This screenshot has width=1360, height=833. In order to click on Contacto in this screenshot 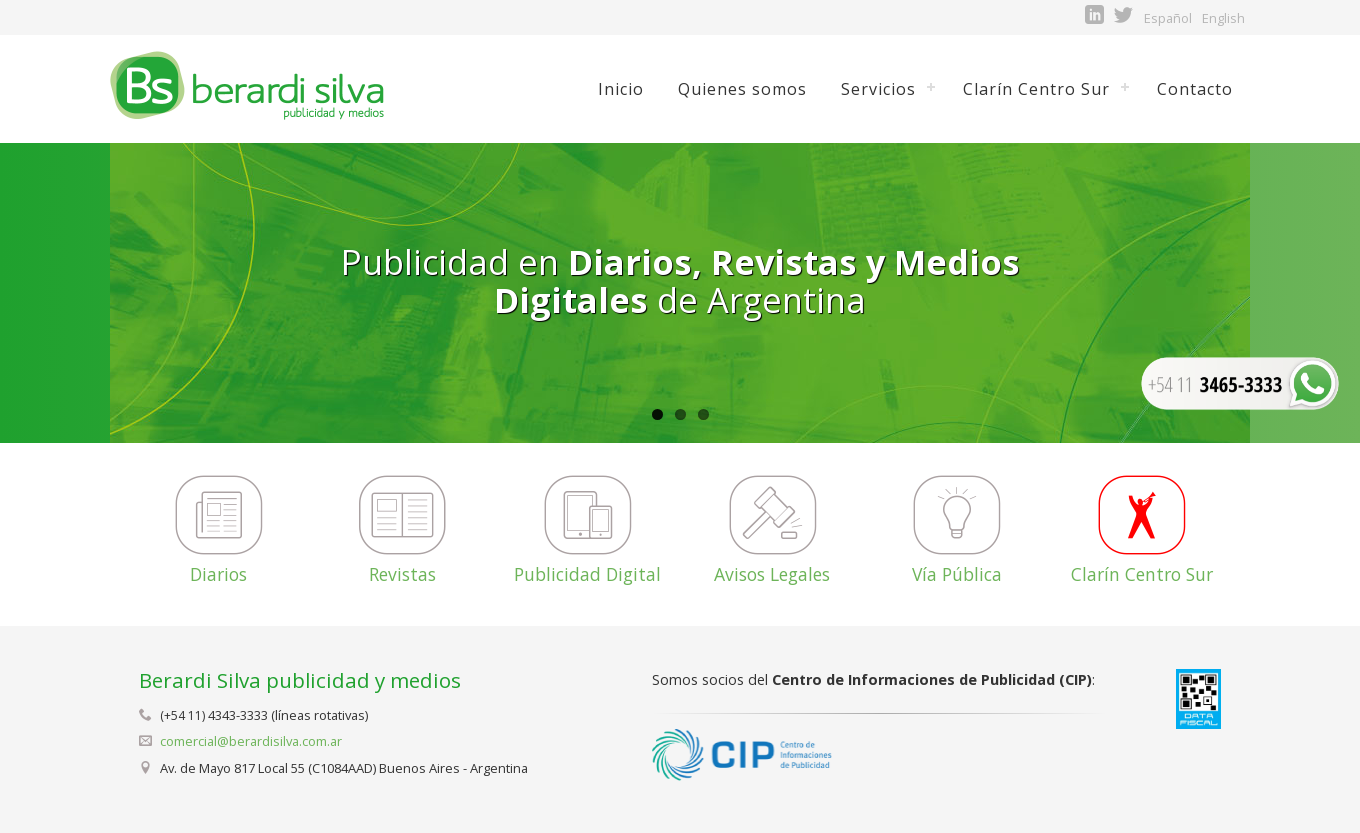, I will do `click(1195, 89)`.